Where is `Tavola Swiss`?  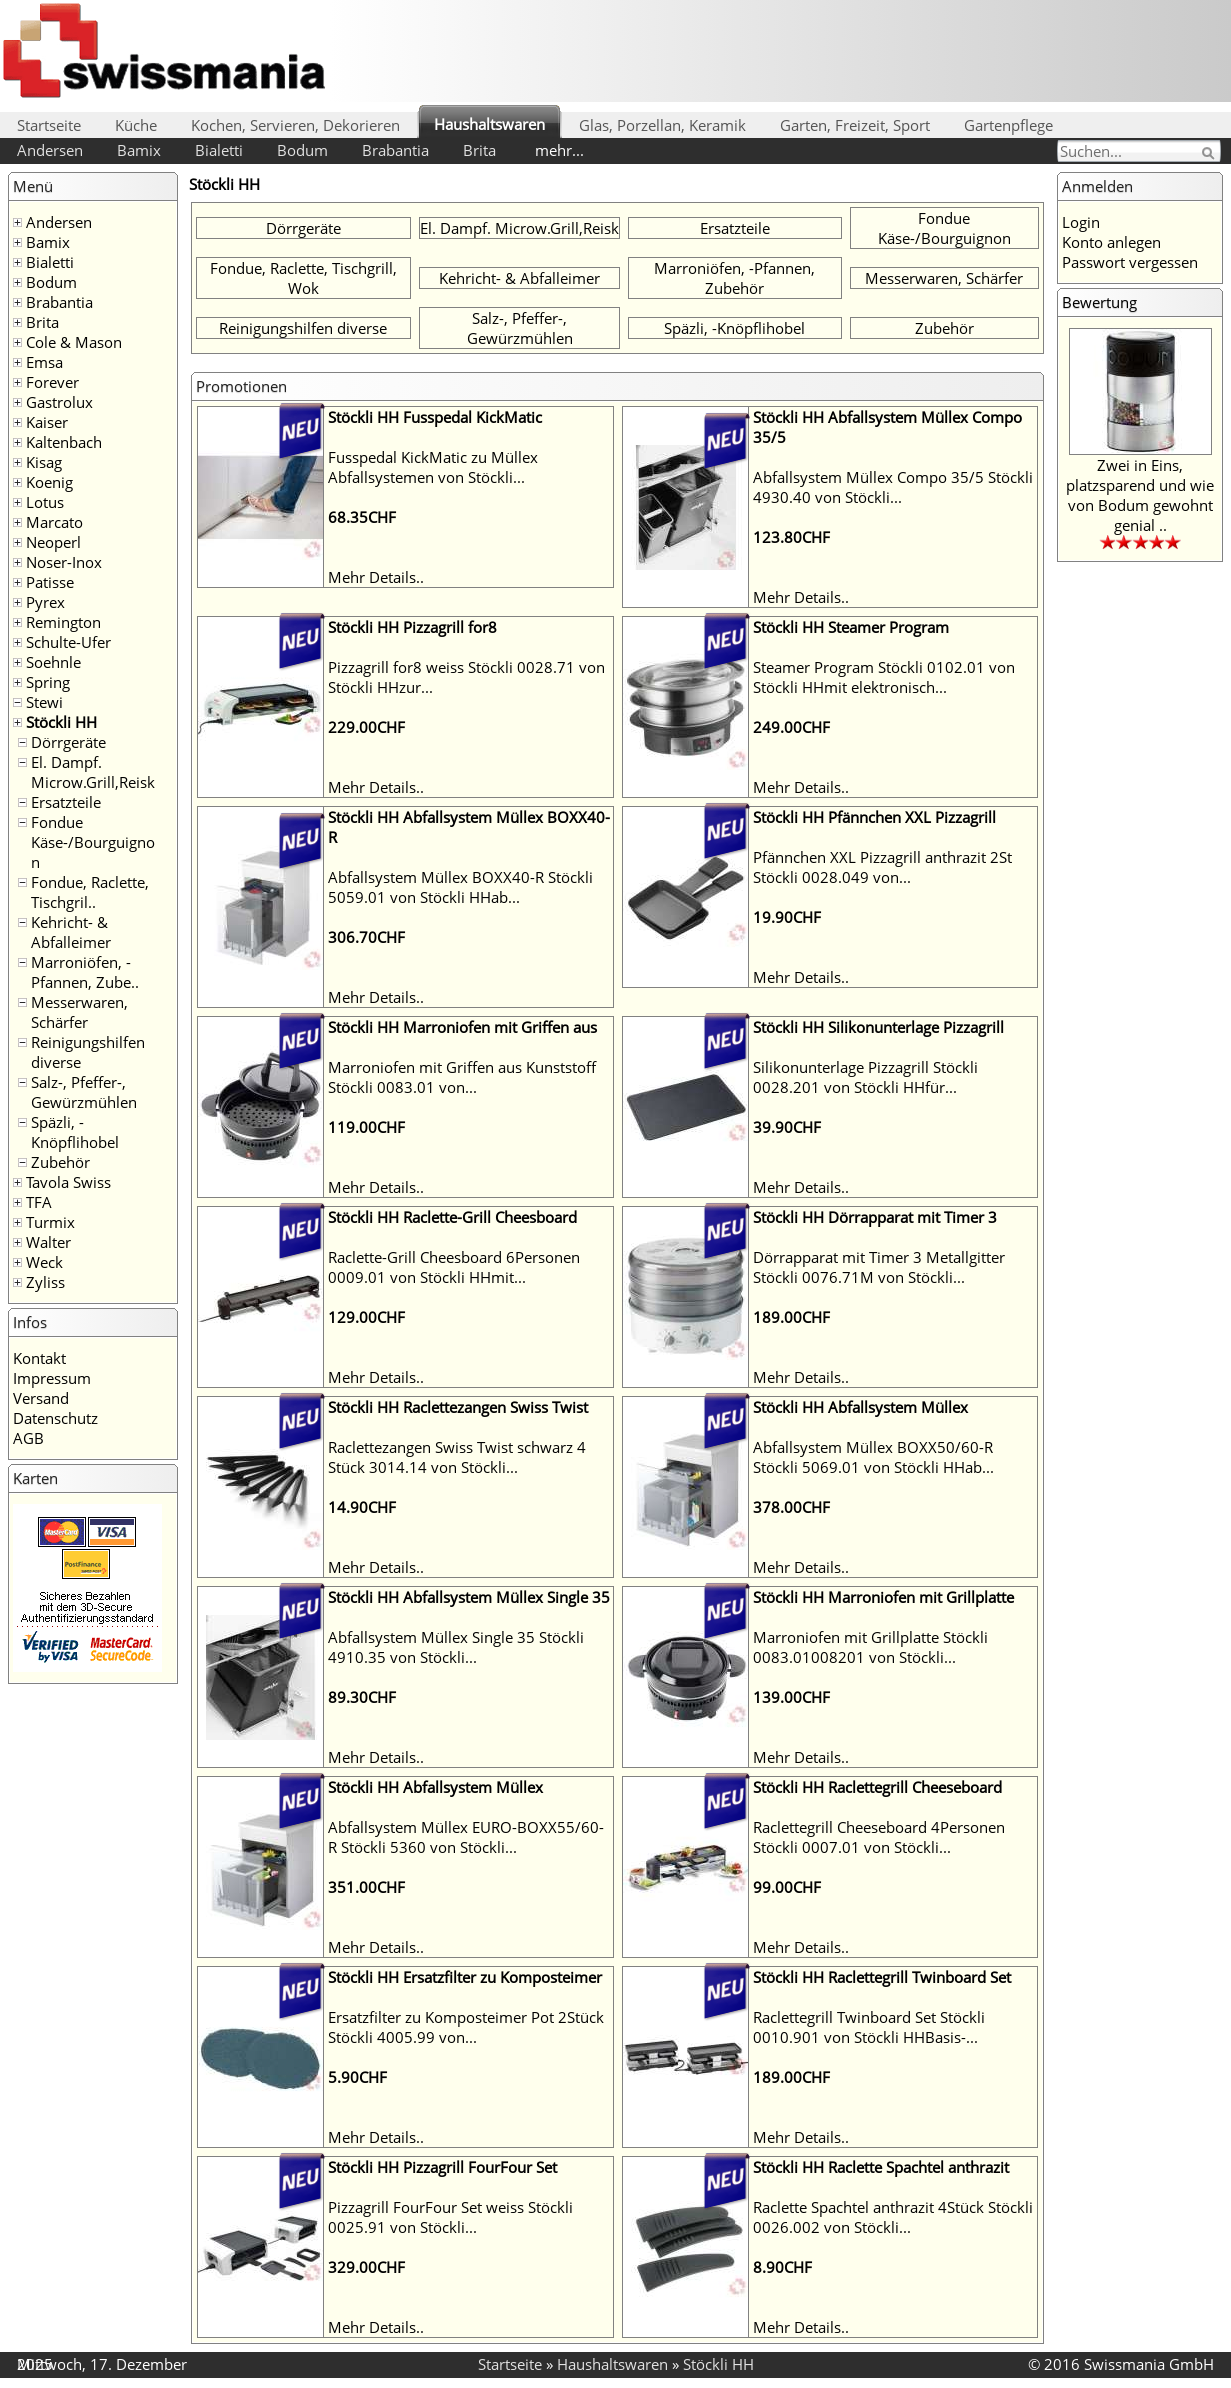 Tavola Swiss is located at coordinates (68, 1182).